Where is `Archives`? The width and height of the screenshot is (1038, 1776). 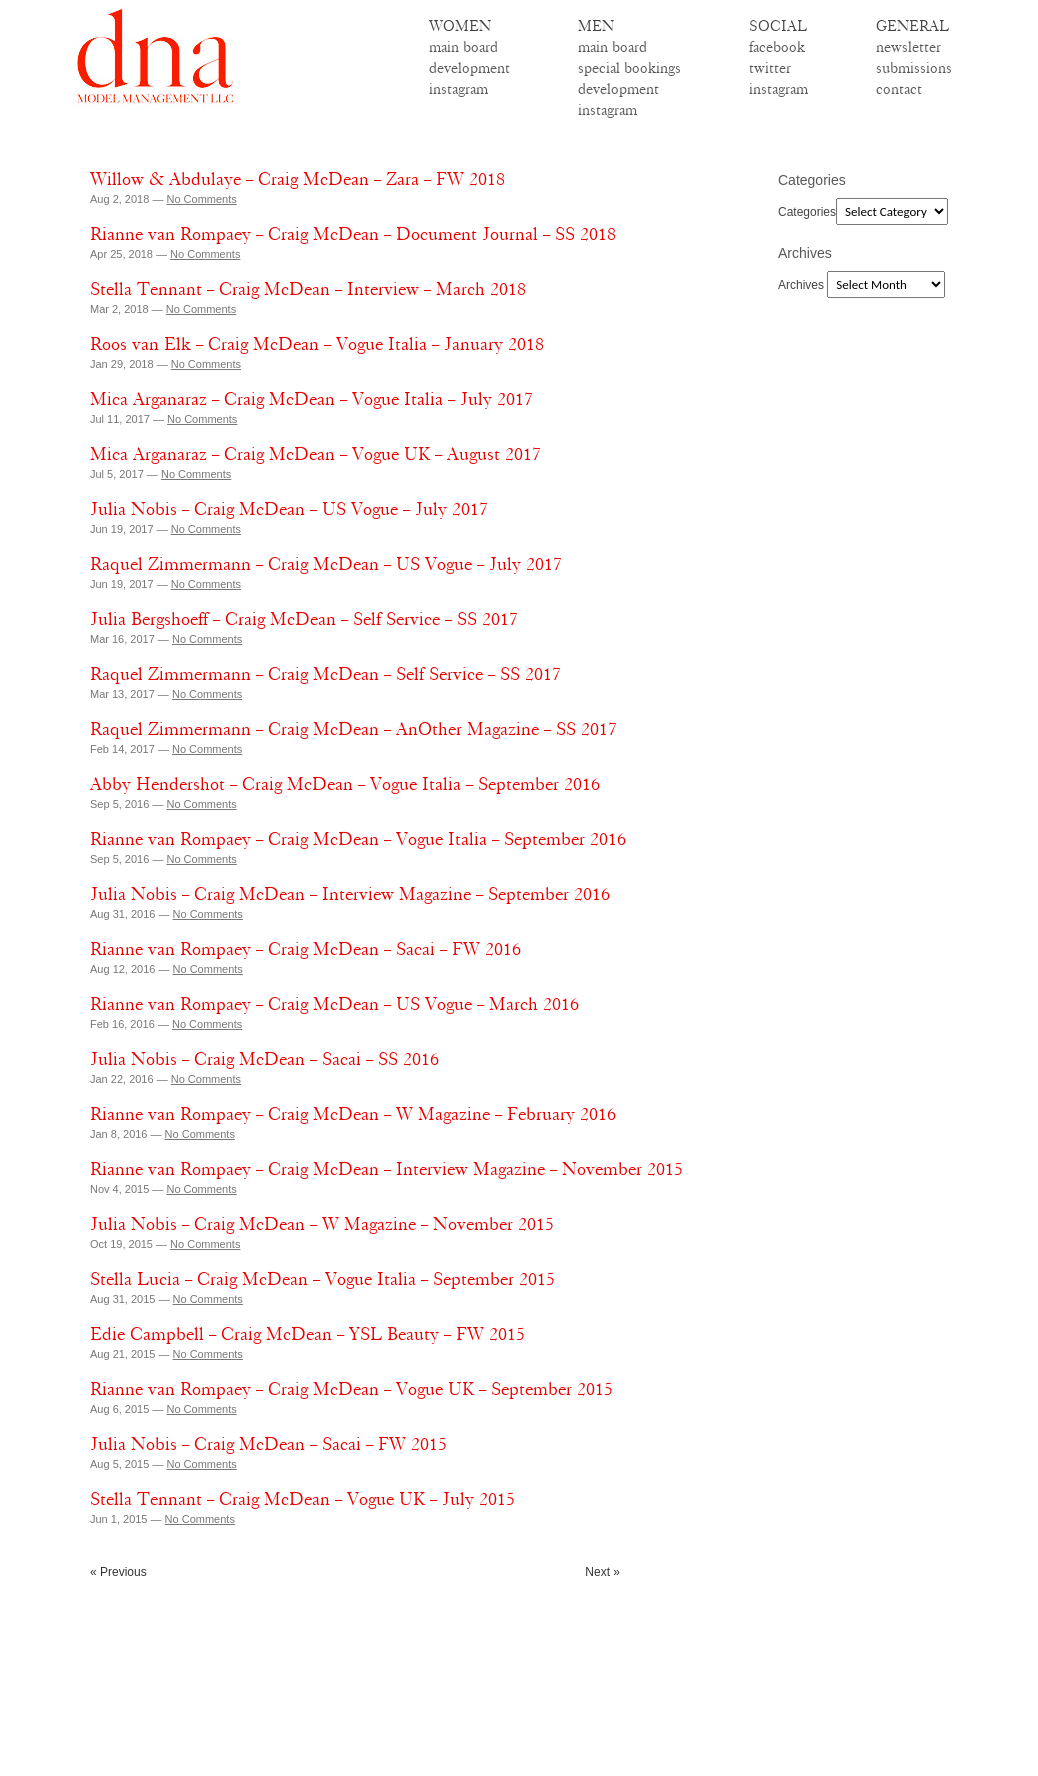 Archives is located at coordinates (801, 285).